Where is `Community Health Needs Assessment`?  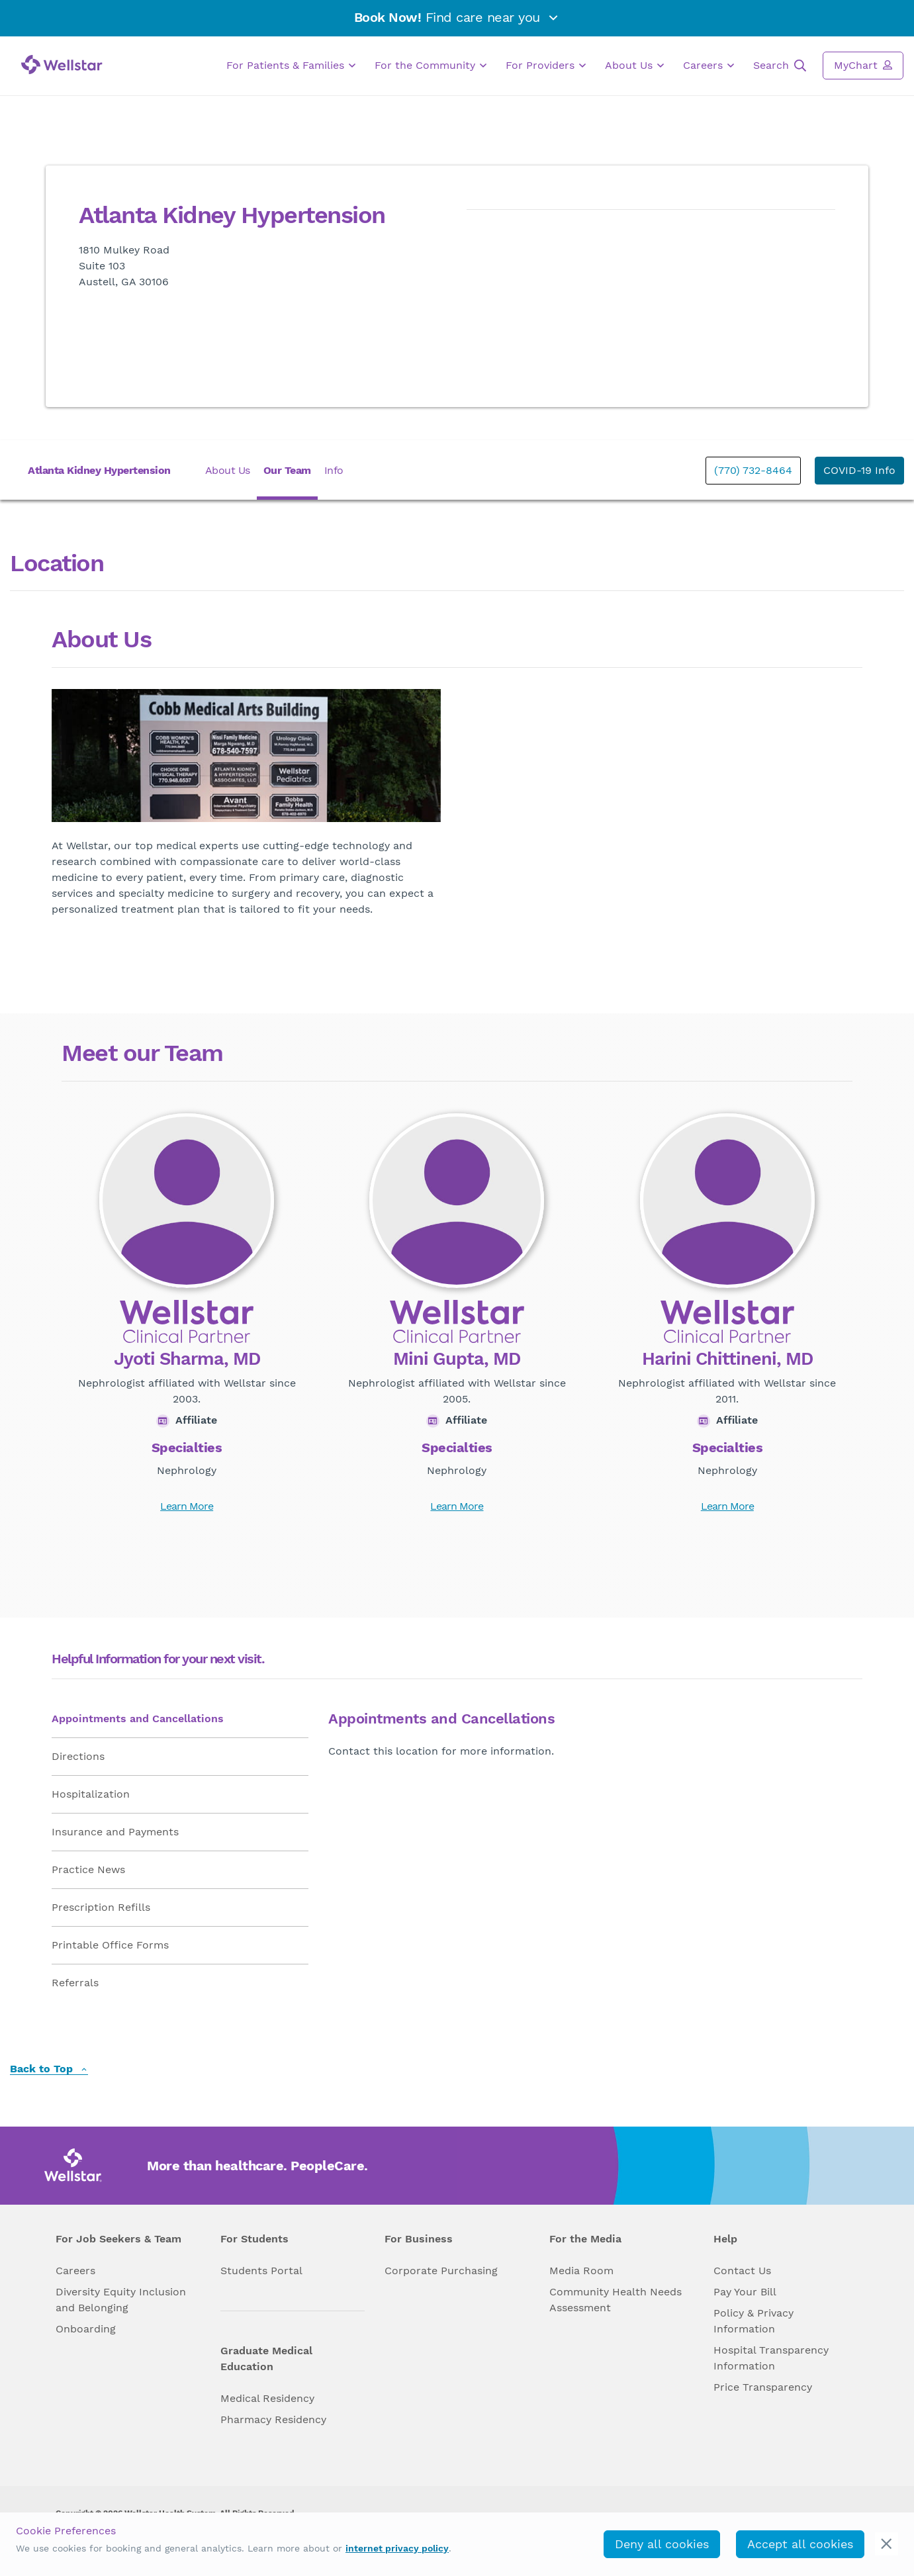 Community Health Needs Assessment is located at coordinates (615, 2299).